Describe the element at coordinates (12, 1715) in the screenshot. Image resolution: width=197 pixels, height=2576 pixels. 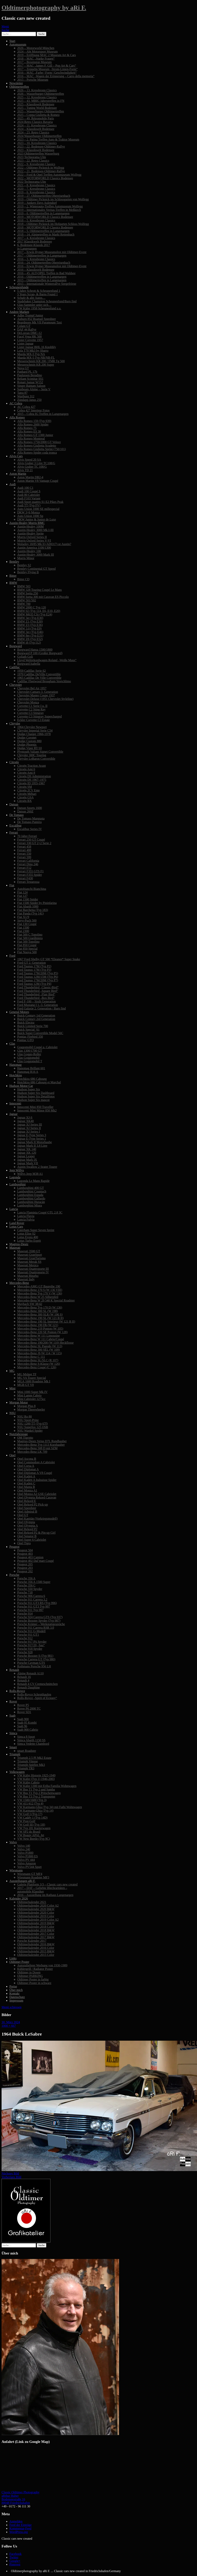
I see `Saab` at that location.